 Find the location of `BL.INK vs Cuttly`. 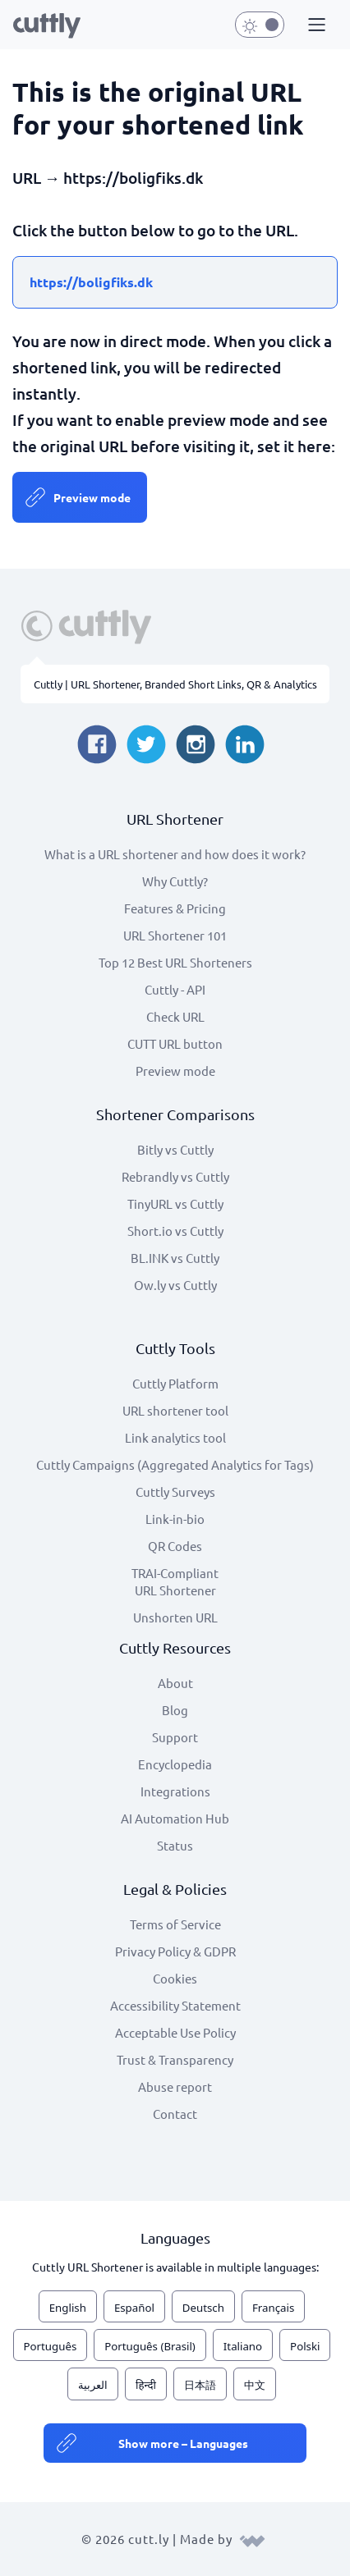

BL.INK vs Cuttly is located at coordinates (175, 1257).